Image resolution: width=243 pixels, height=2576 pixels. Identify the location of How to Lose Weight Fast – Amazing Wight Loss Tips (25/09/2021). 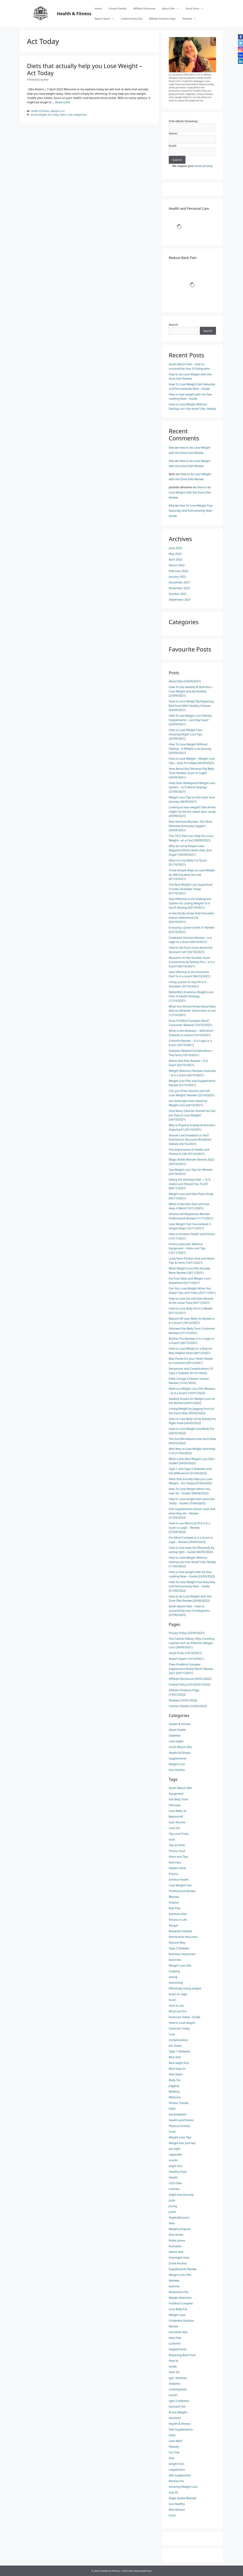
(186, 734).